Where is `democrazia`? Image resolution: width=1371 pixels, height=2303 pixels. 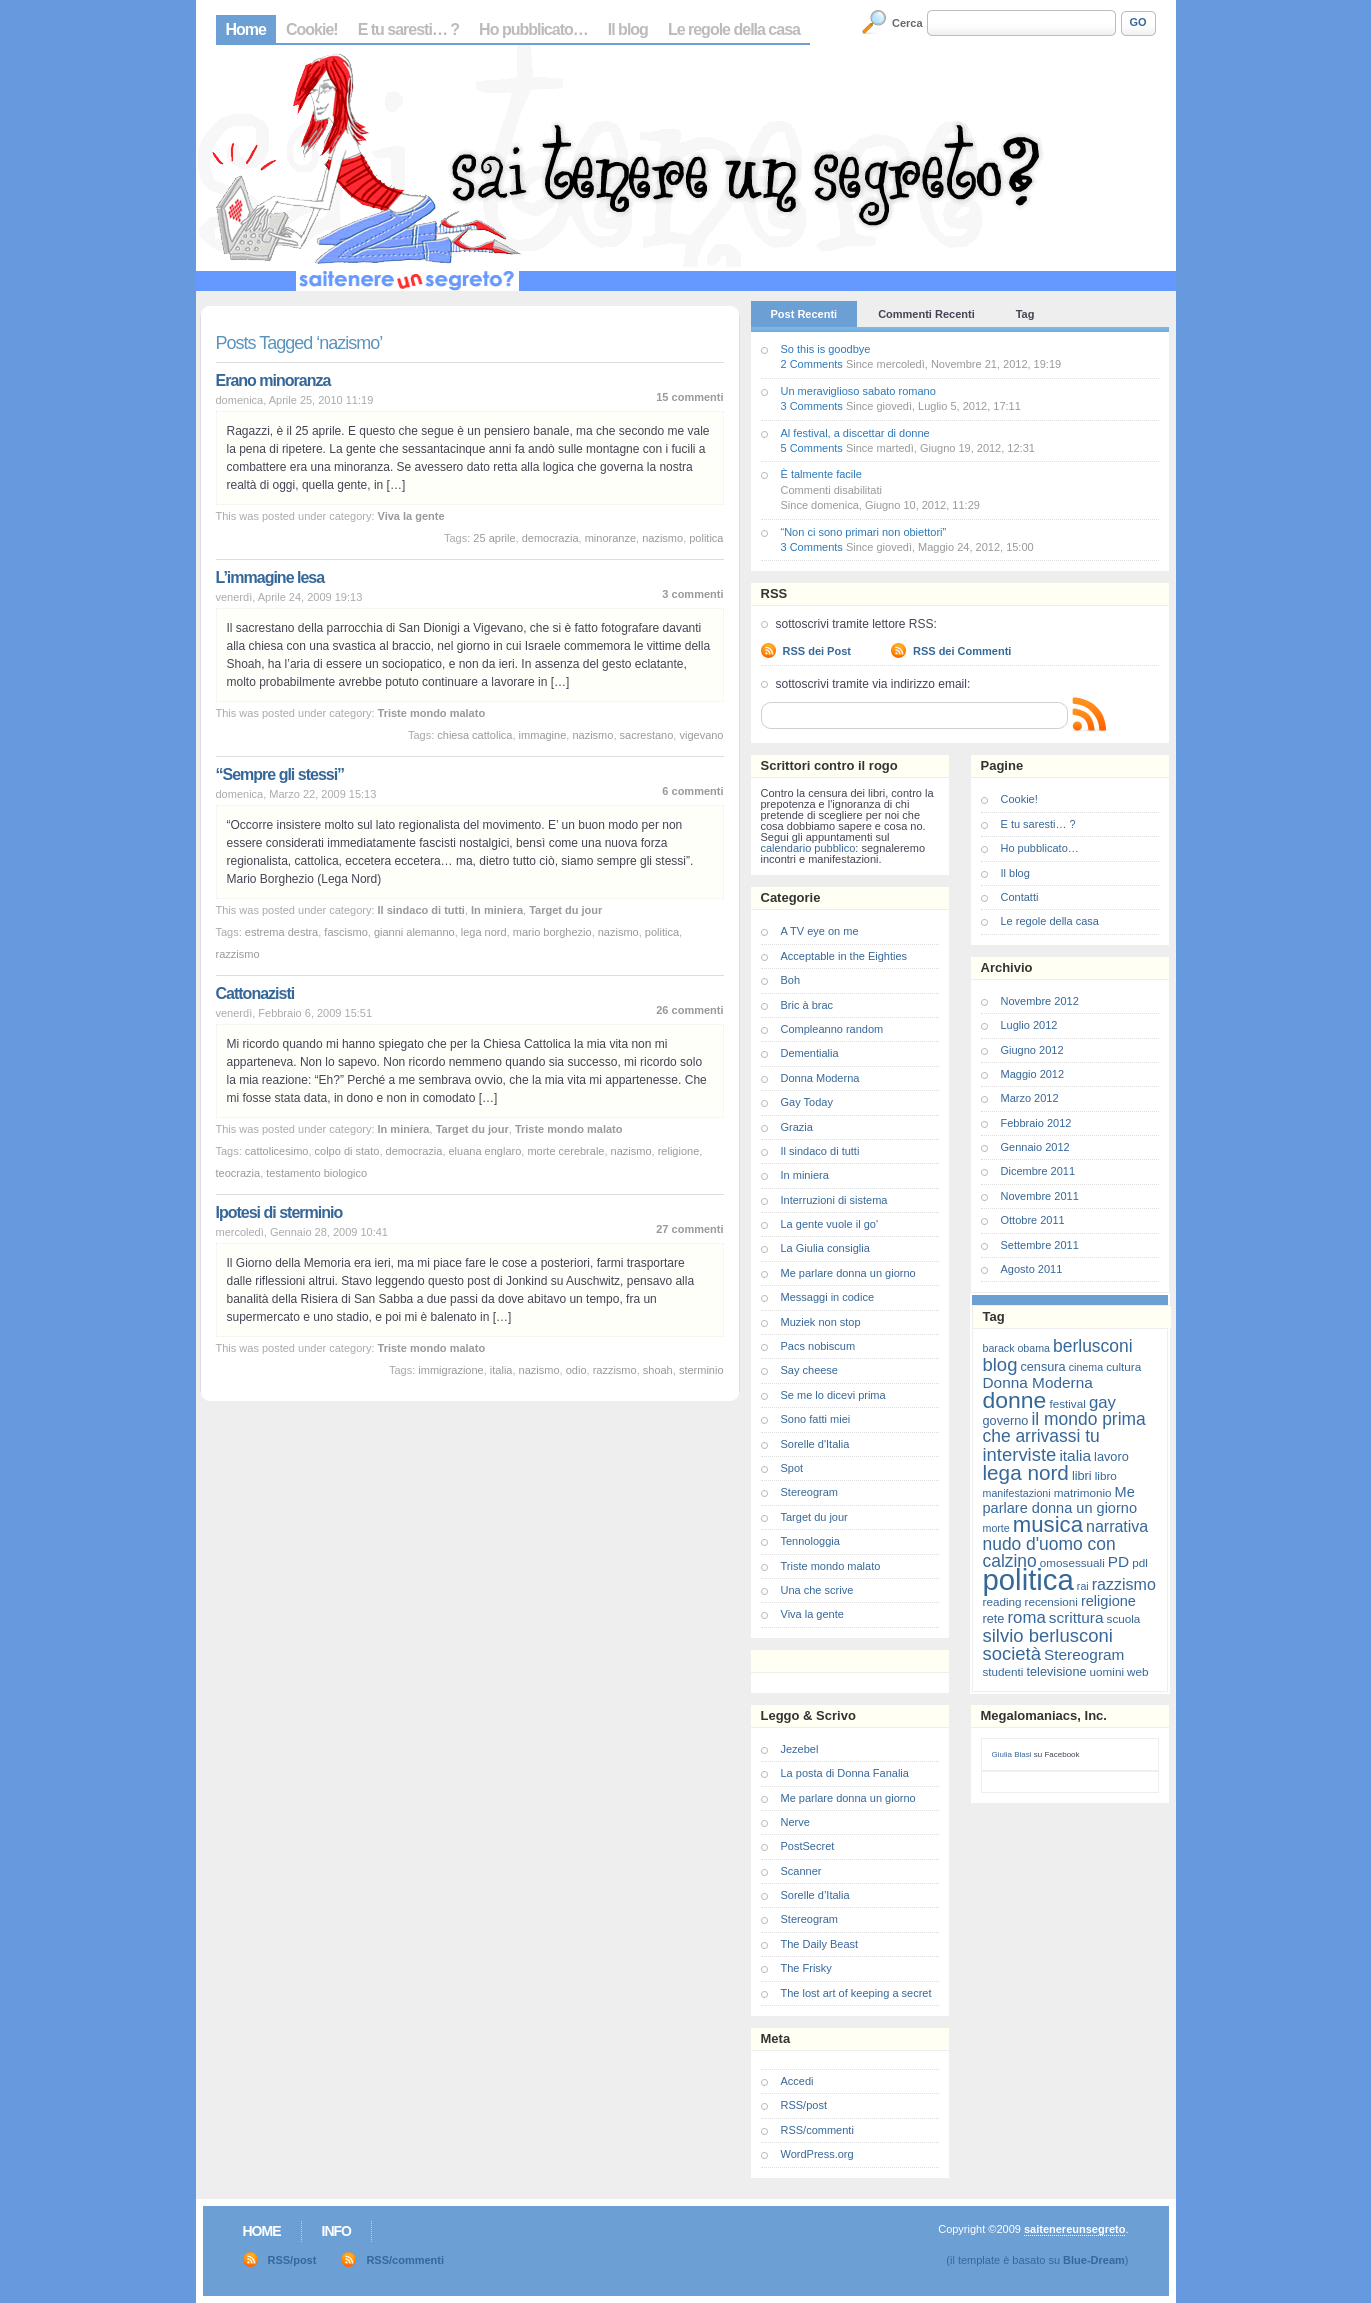 democrazia is located at coordinates (550, 538).